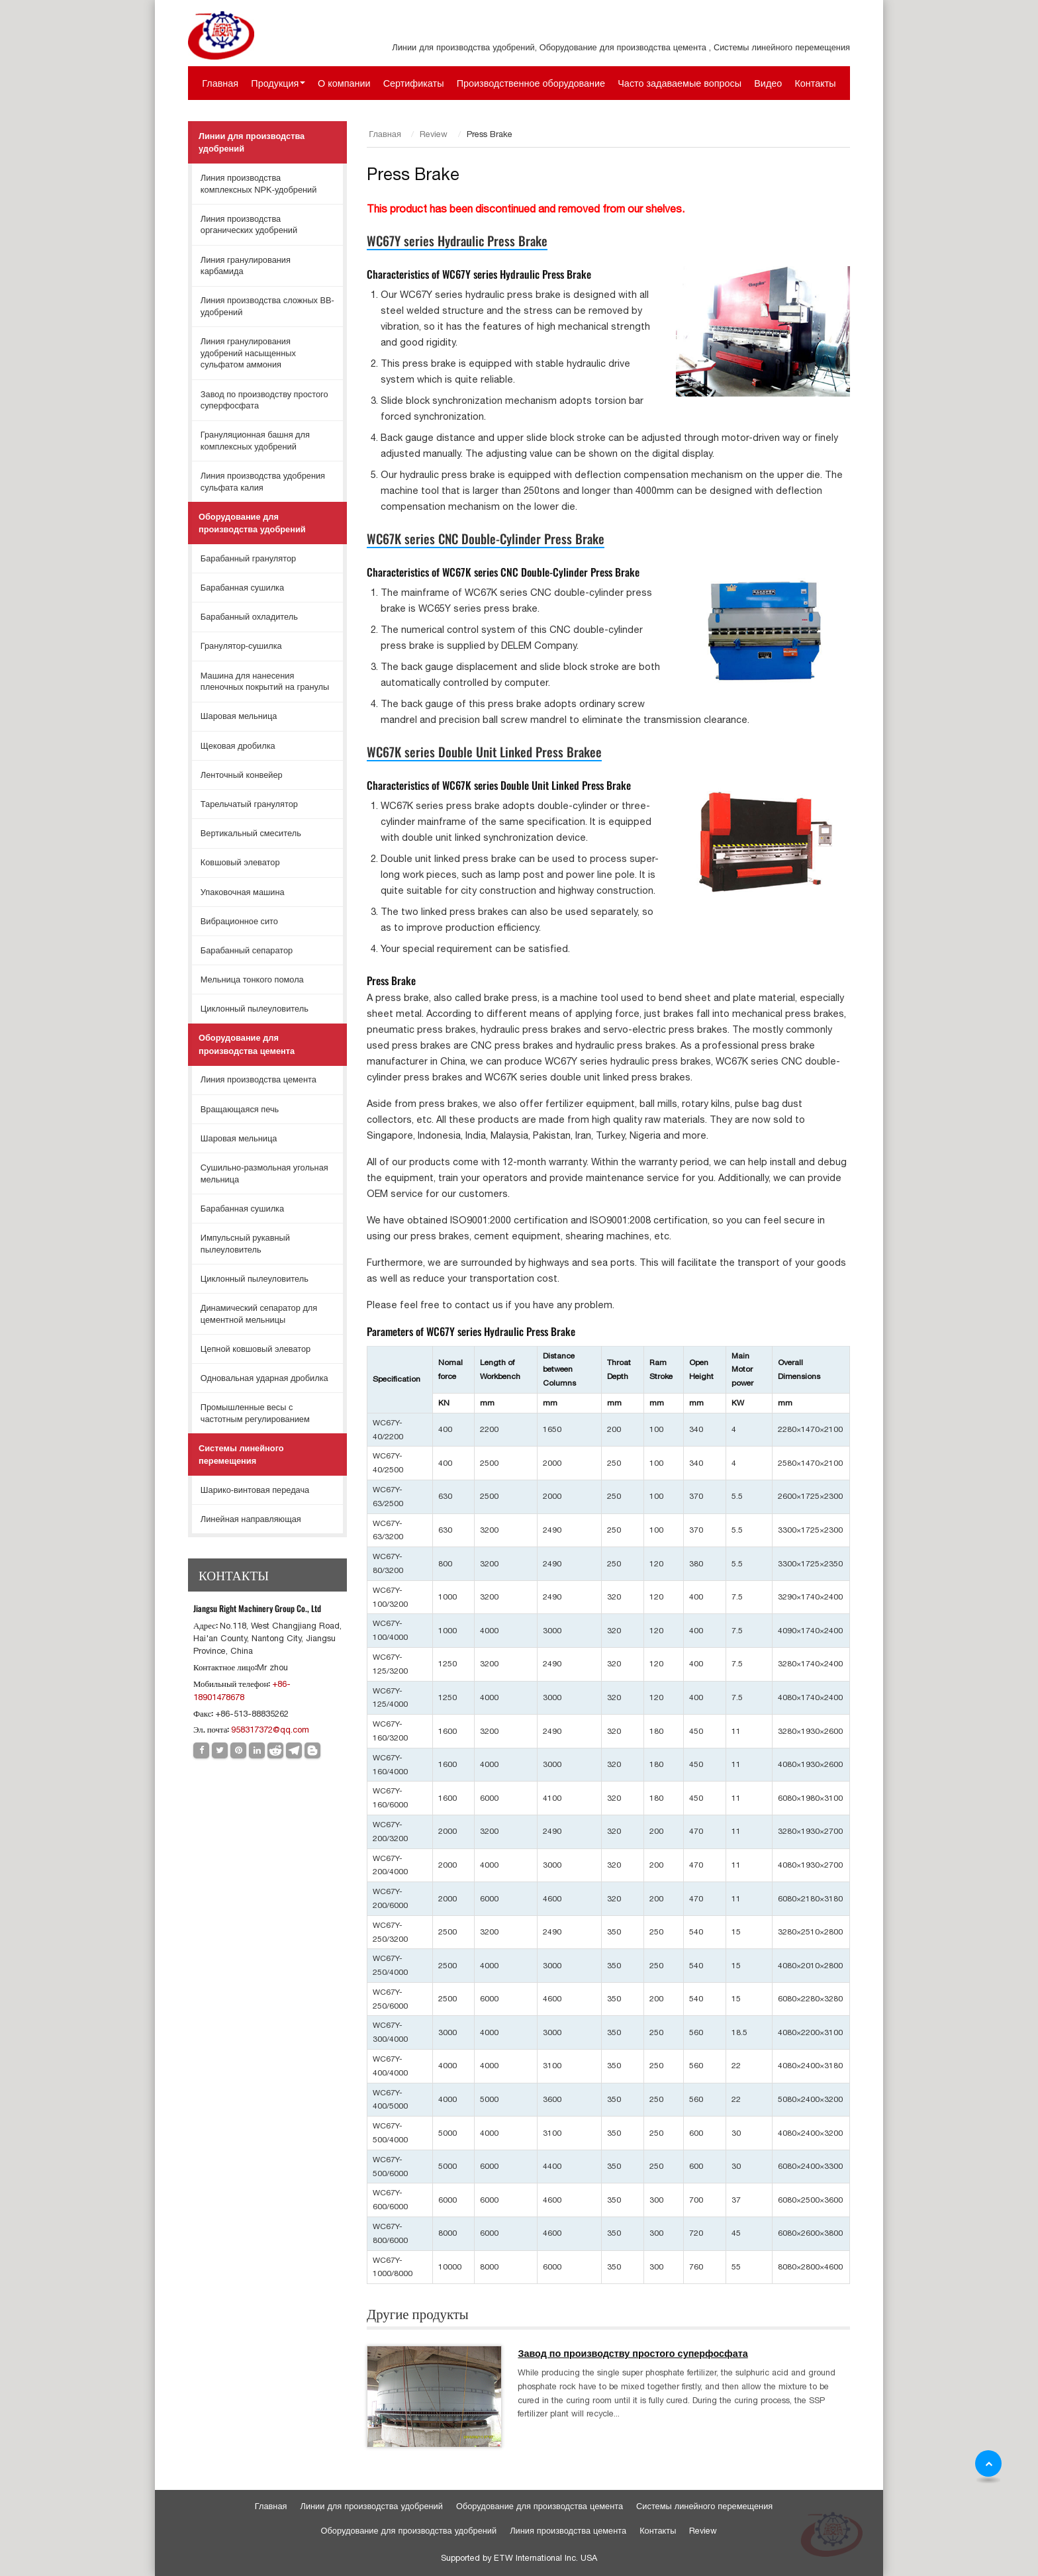 This screenshot has width=1038, height=2576. I want to click on Гранулятор-сушилка, so click(241, 646).